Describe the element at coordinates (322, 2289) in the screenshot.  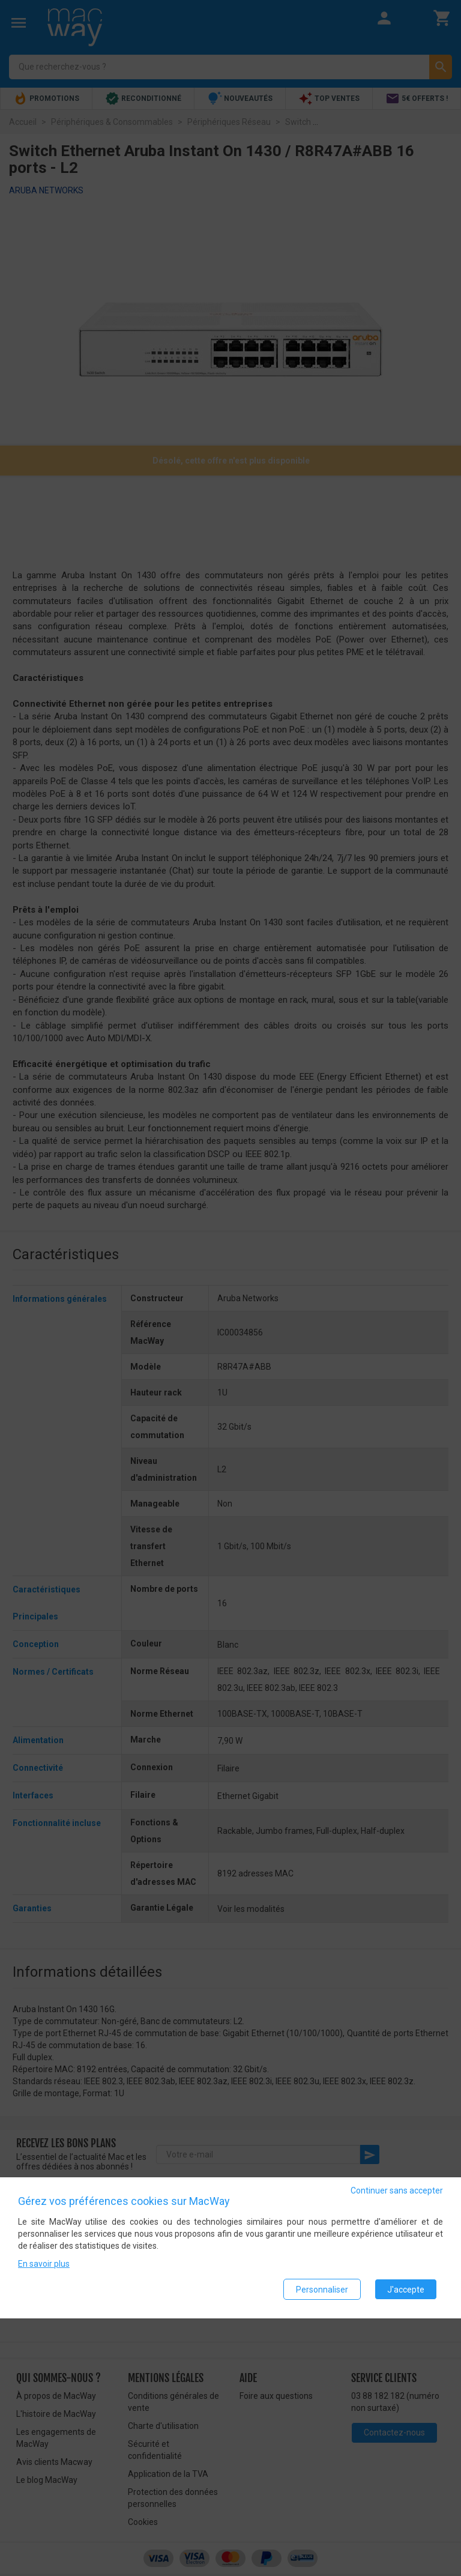
I see `Personnaliser` at that location.